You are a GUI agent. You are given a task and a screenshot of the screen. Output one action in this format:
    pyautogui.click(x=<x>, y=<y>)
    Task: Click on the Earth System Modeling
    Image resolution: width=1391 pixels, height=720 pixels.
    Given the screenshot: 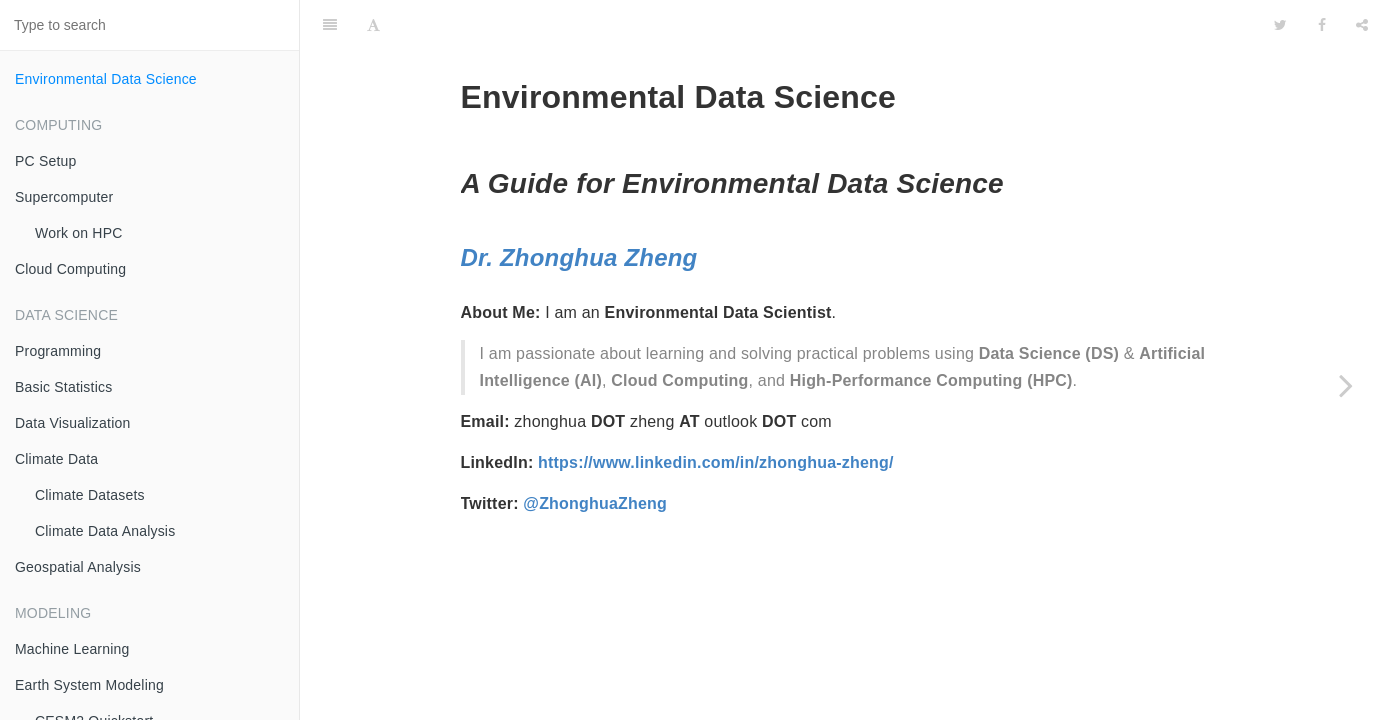 What is the action you would take?
    pyautogui.click(x=89, y=685)
    